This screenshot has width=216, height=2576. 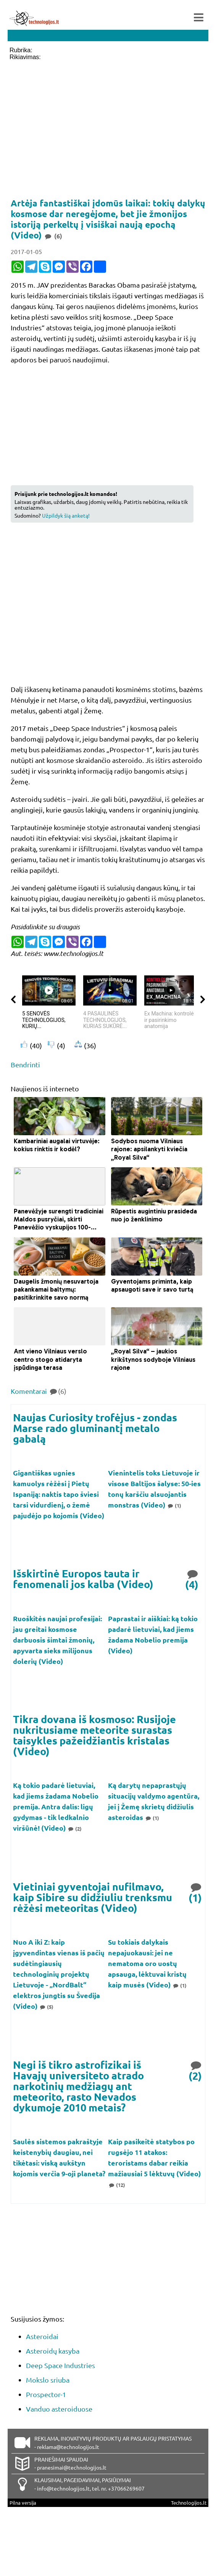 I want to click on +37066269607, so click(x=126, y=2488).